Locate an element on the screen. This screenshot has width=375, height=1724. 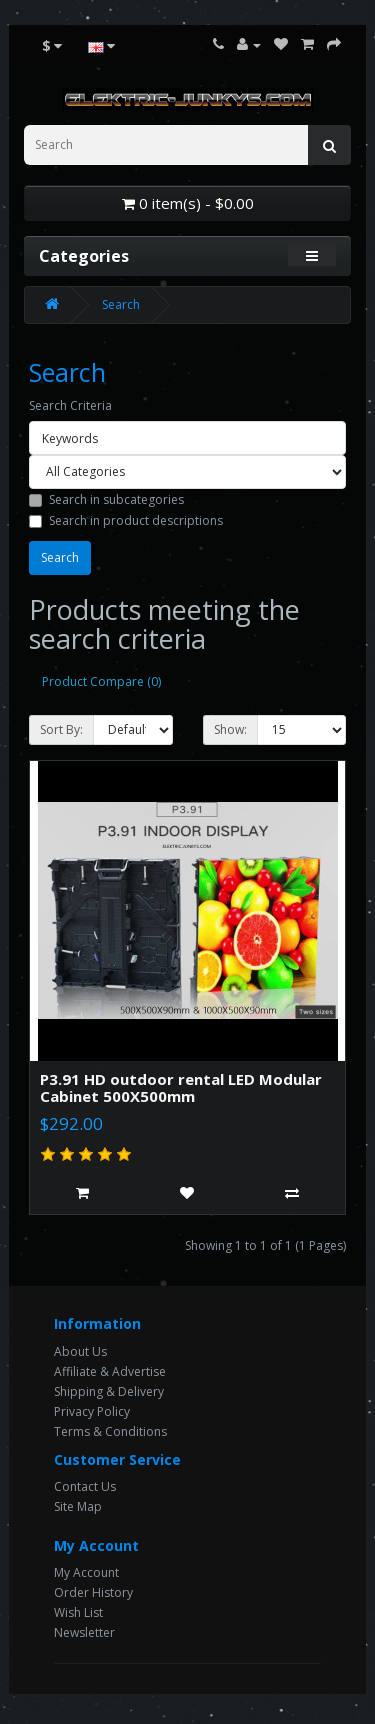
Privacy Policy is located at coordinates (92, 1411).